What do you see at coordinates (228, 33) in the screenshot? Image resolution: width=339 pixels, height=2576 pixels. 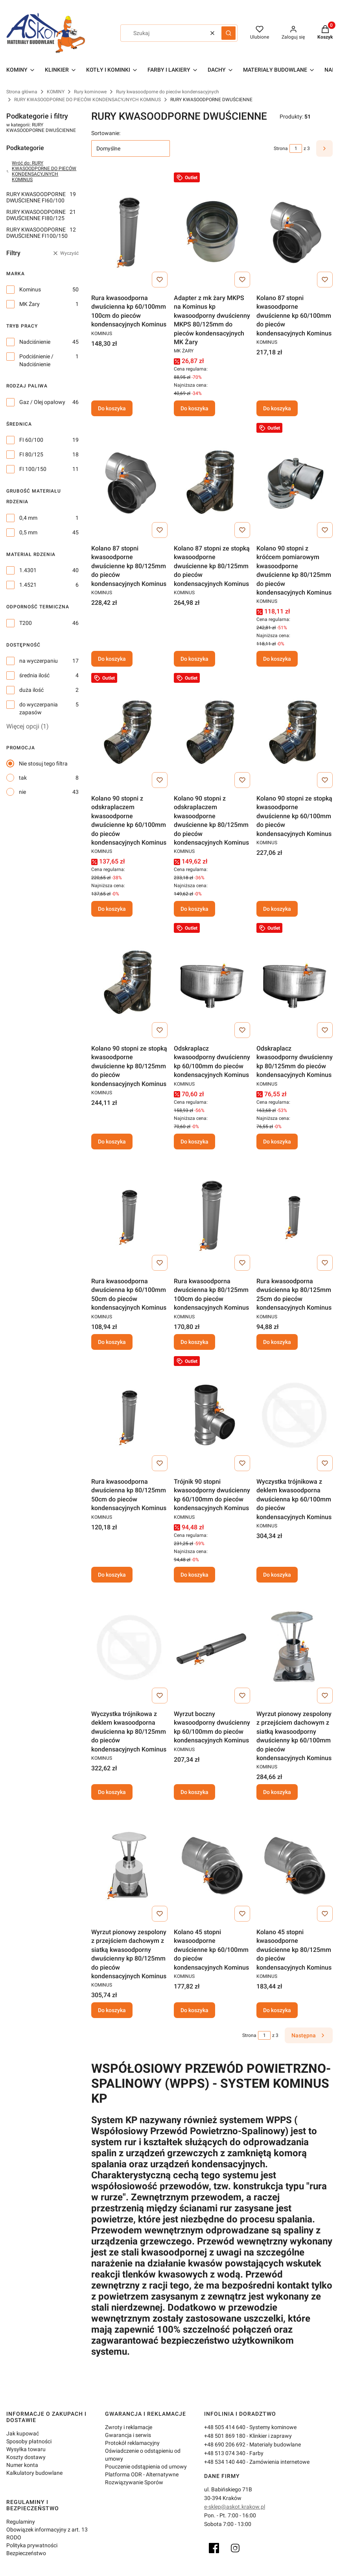 I see `[button]` at bounding box center [228, 33].